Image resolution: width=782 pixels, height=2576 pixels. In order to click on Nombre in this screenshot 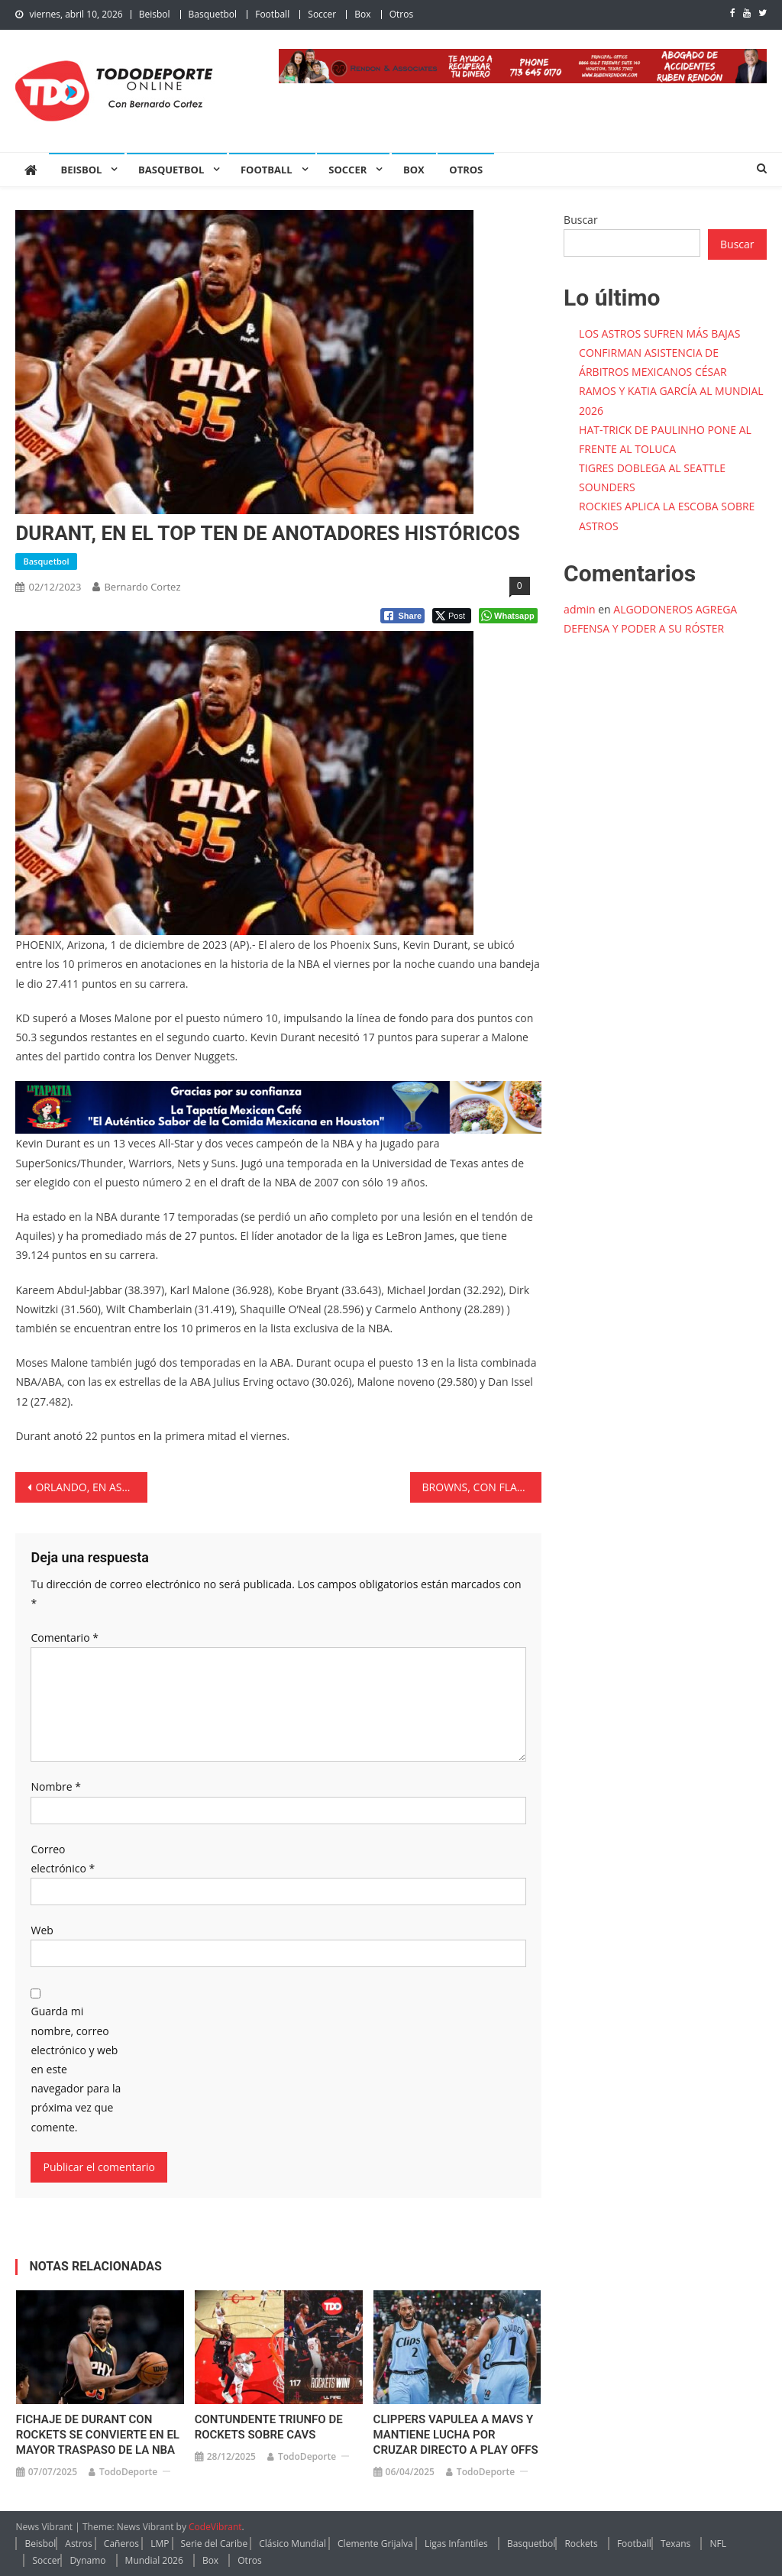, I will do `click(55, 1786)`.